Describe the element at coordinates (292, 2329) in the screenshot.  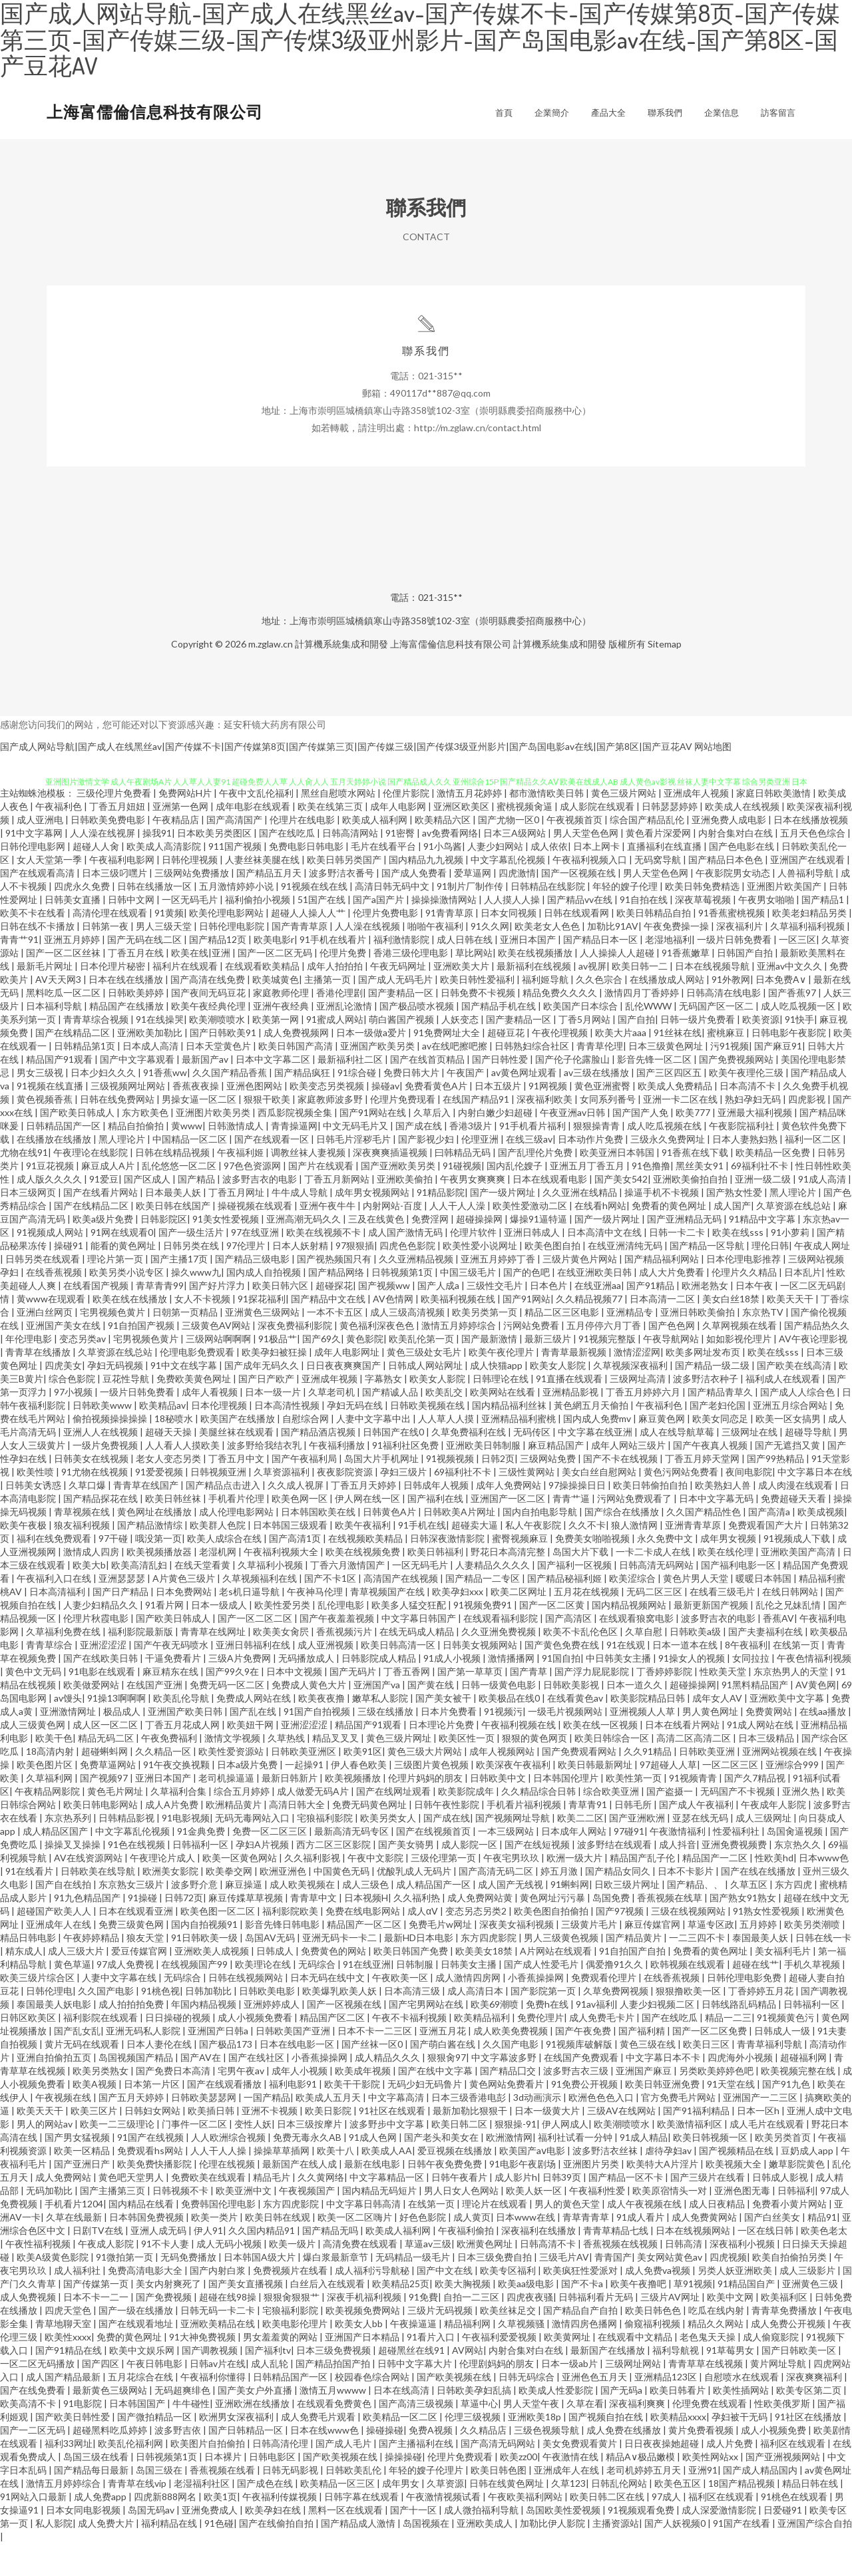
I see `狠狠肏狠狠艹` at that location.